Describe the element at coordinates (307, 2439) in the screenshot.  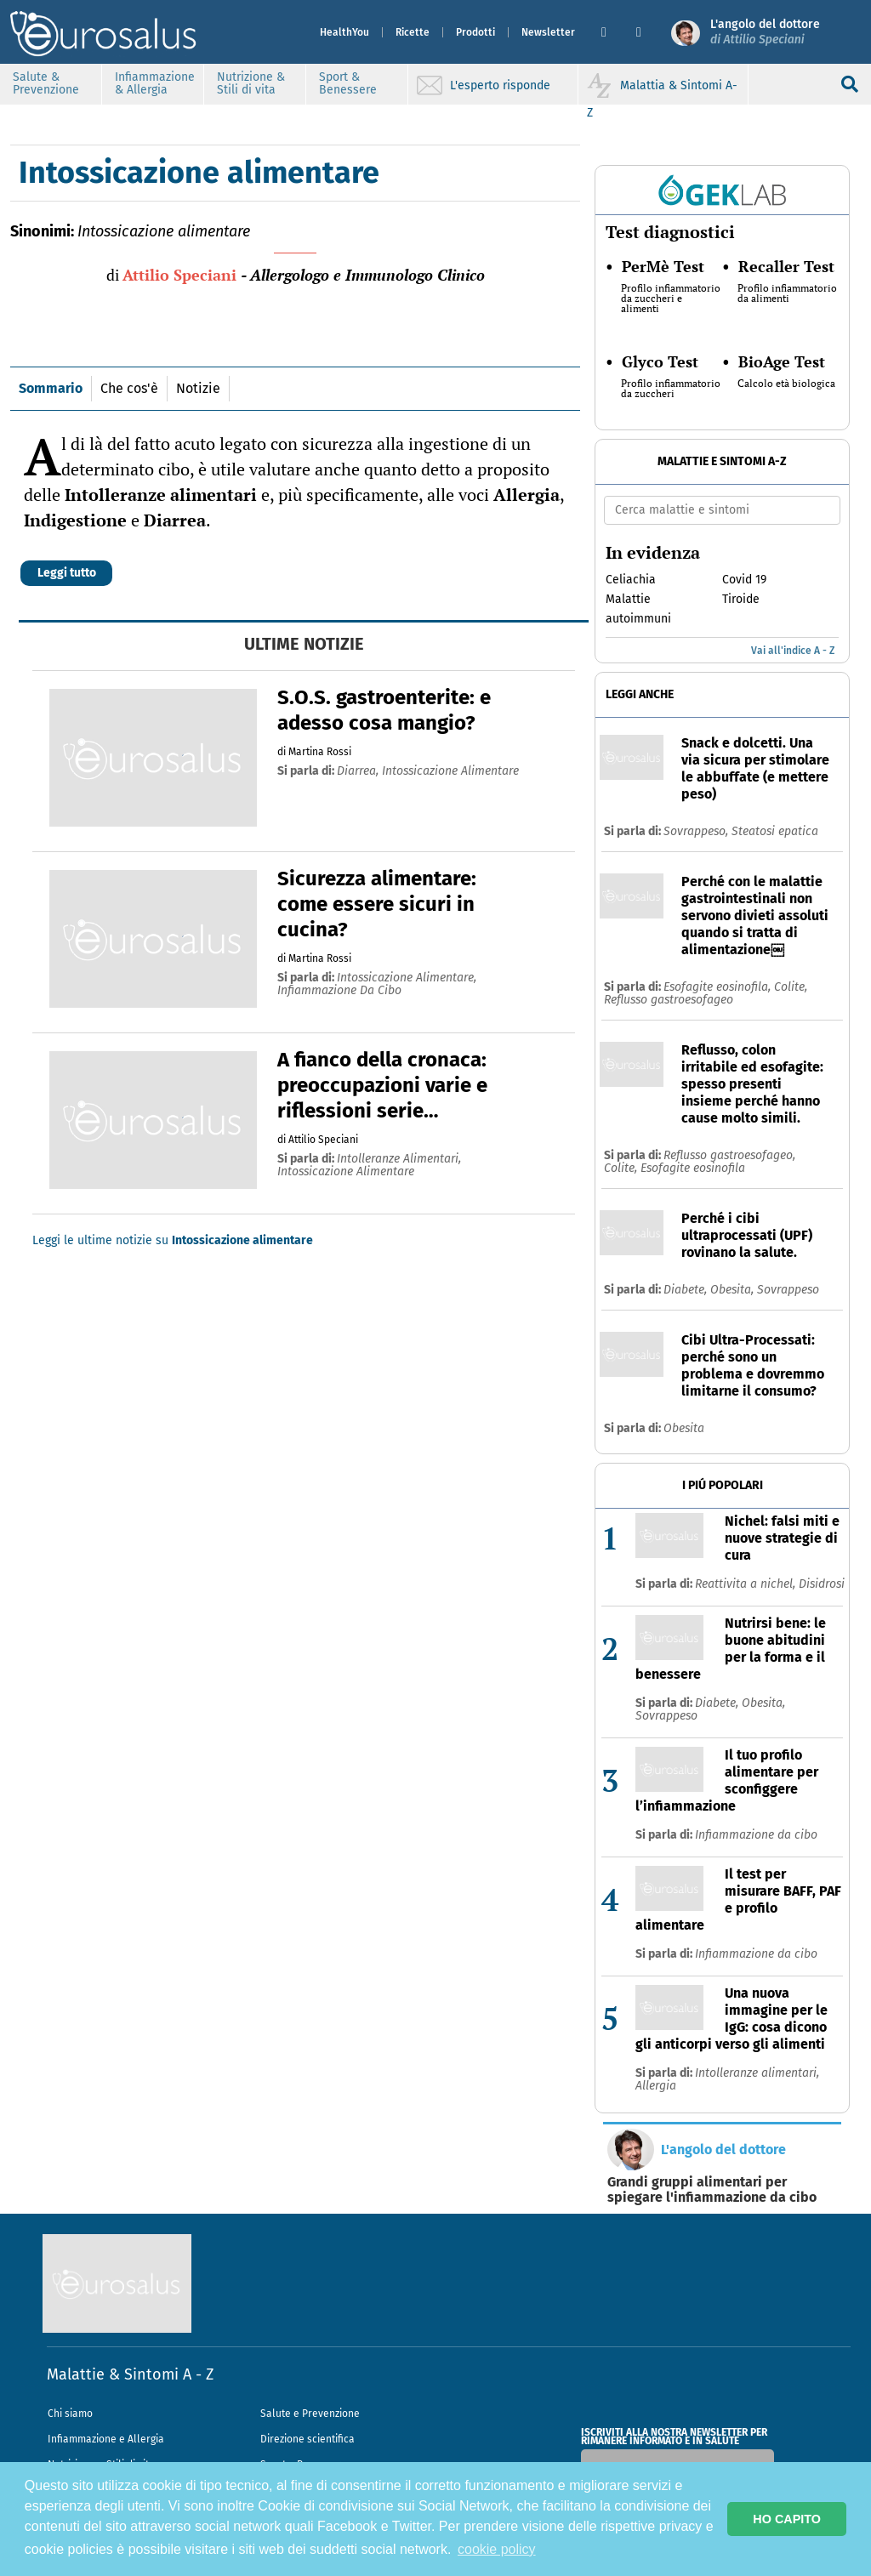
I see `Direzione scientifica` at that location.